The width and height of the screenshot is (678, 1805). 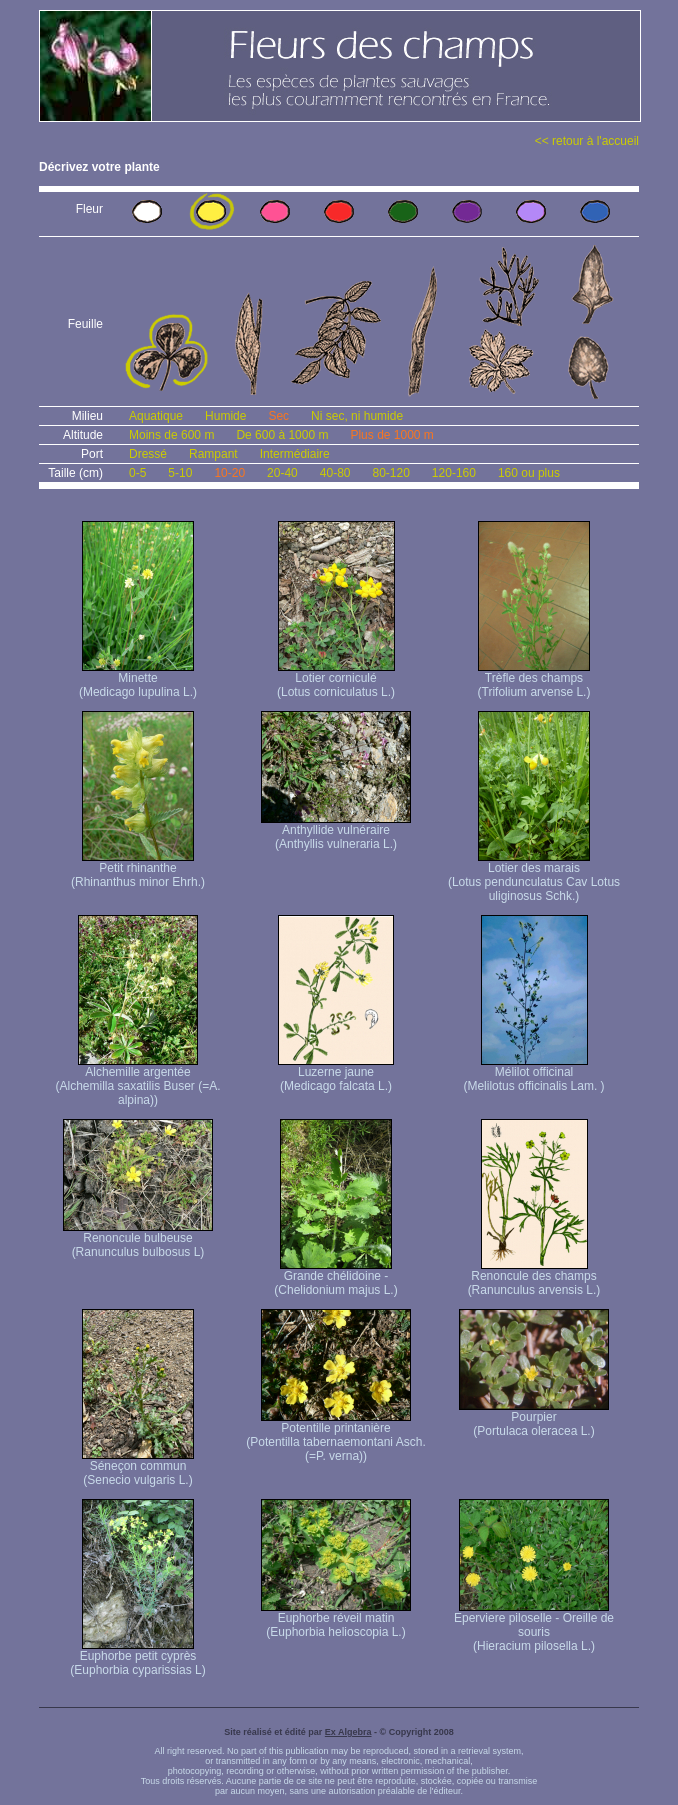 What do you see at coordinates (138, 869) in the screenshot?
I see `Petit rhinanthe (Rhinanthus minor Ehrh.)` at bounding box center [138, 869].